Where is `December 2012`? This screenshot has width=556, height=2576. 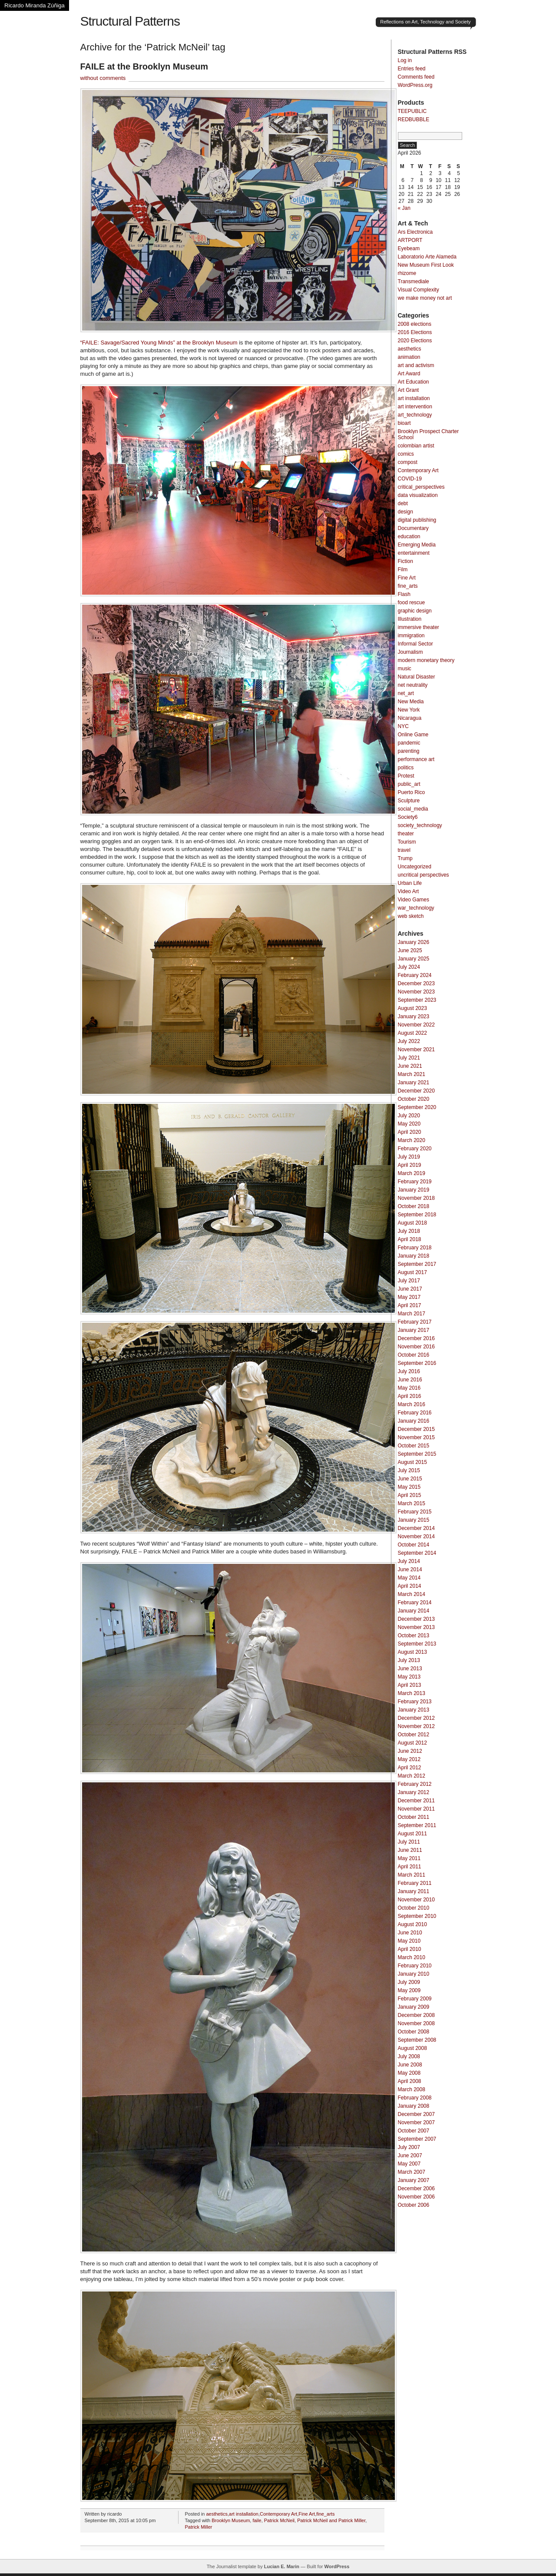 December 2012 is located at coordinates (416, 1718).